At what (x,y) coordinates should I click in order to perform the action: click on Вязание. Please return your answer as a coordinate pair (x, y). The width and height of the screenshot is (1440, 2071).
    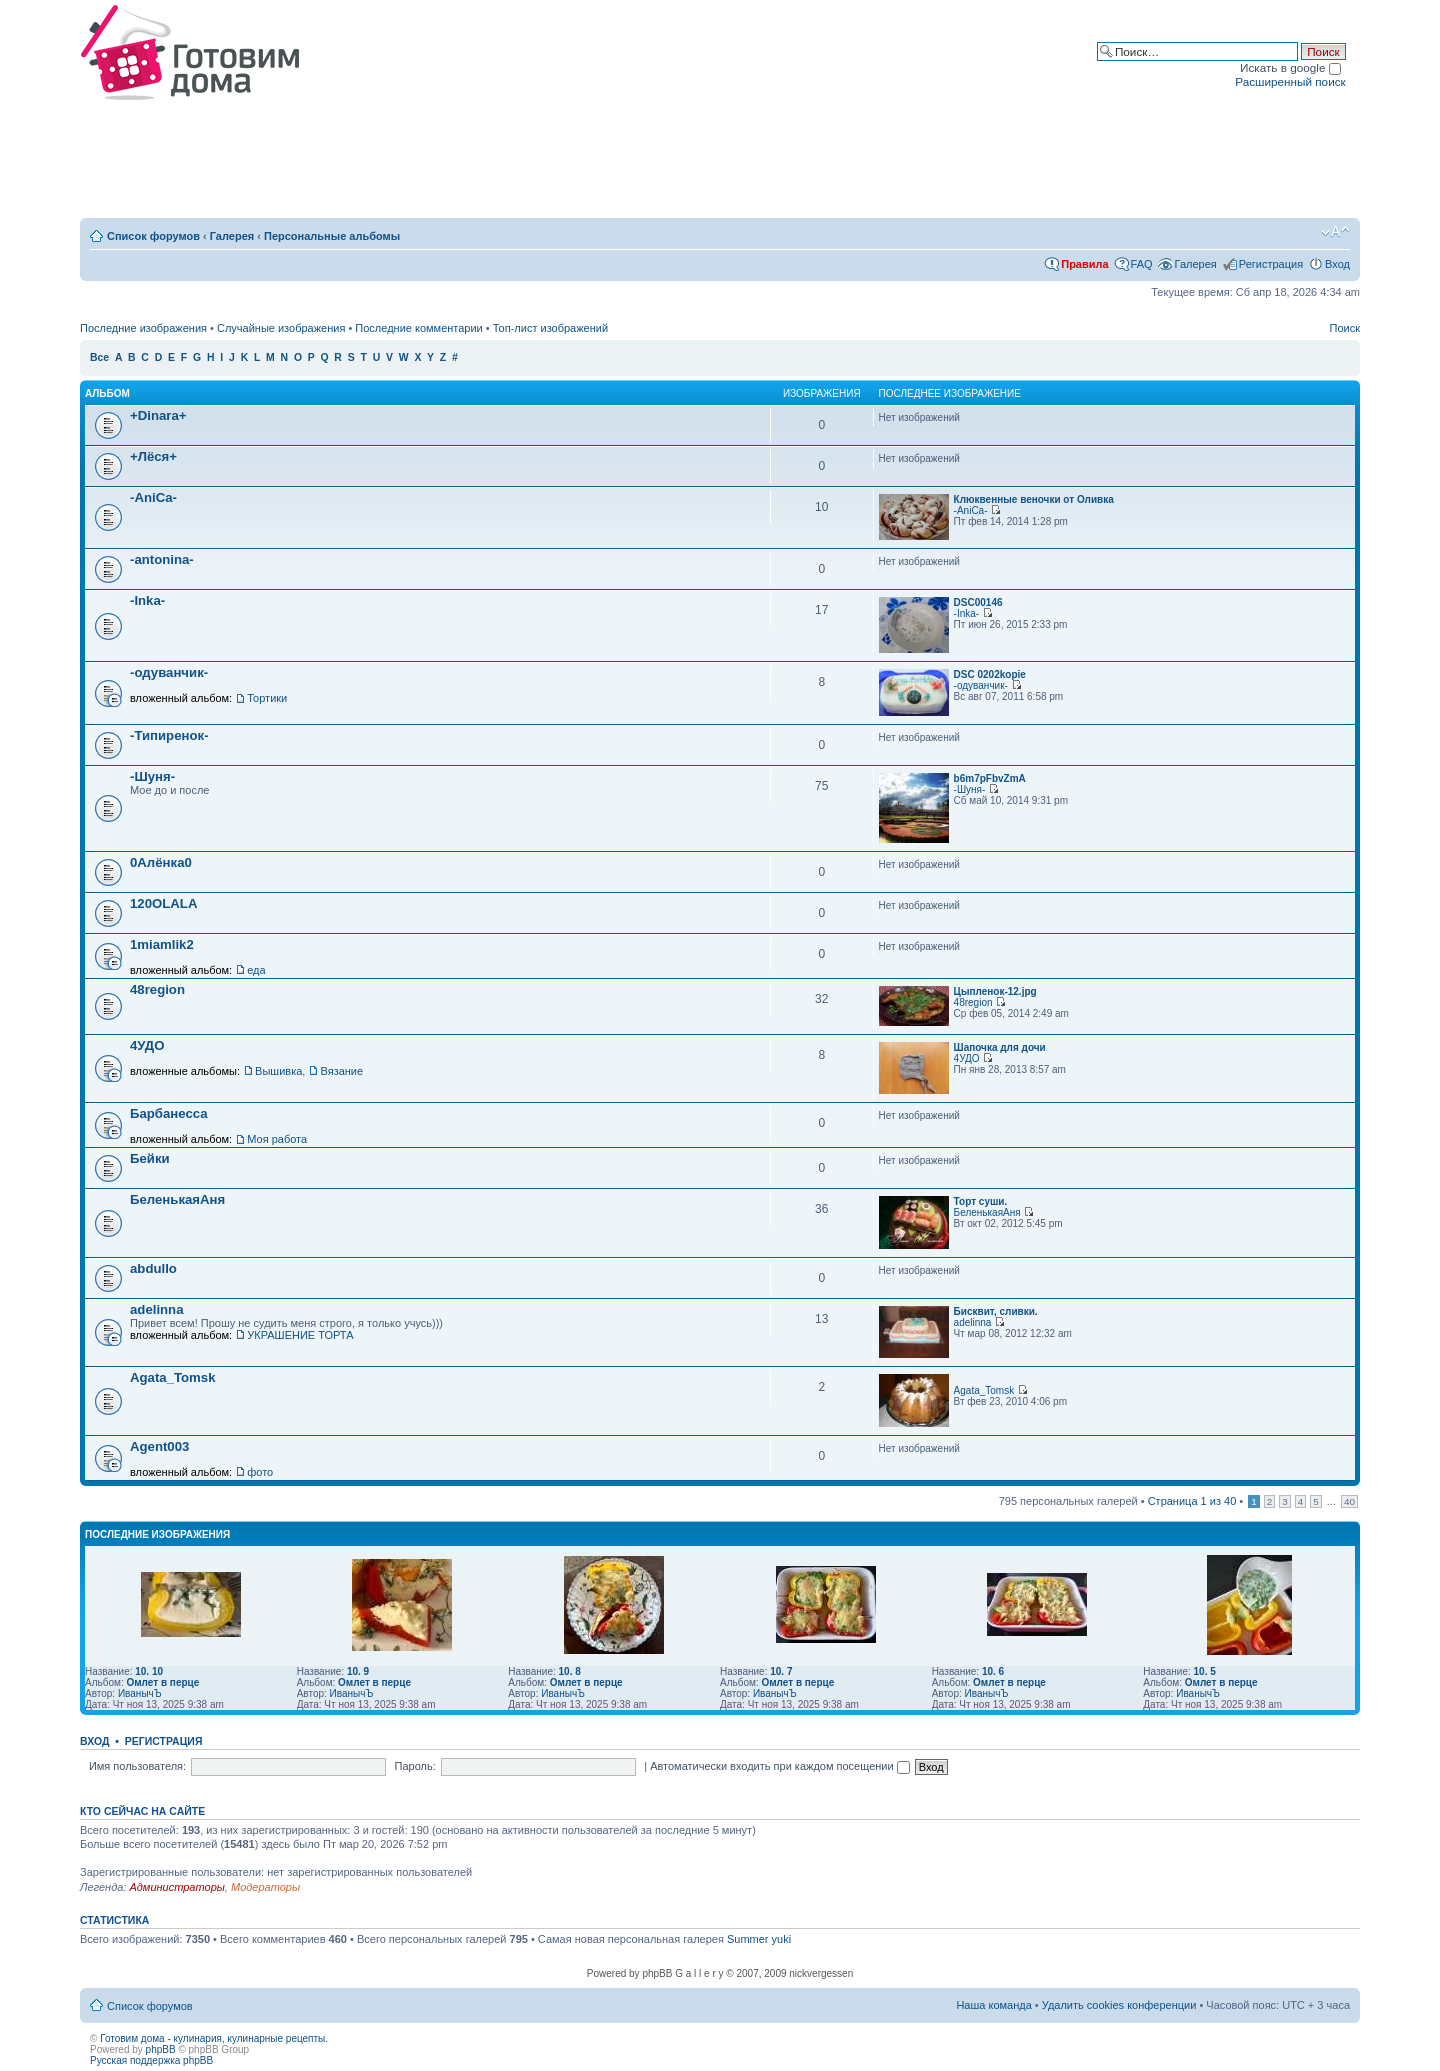
    Looking at the image, I should click on (341, 1071).